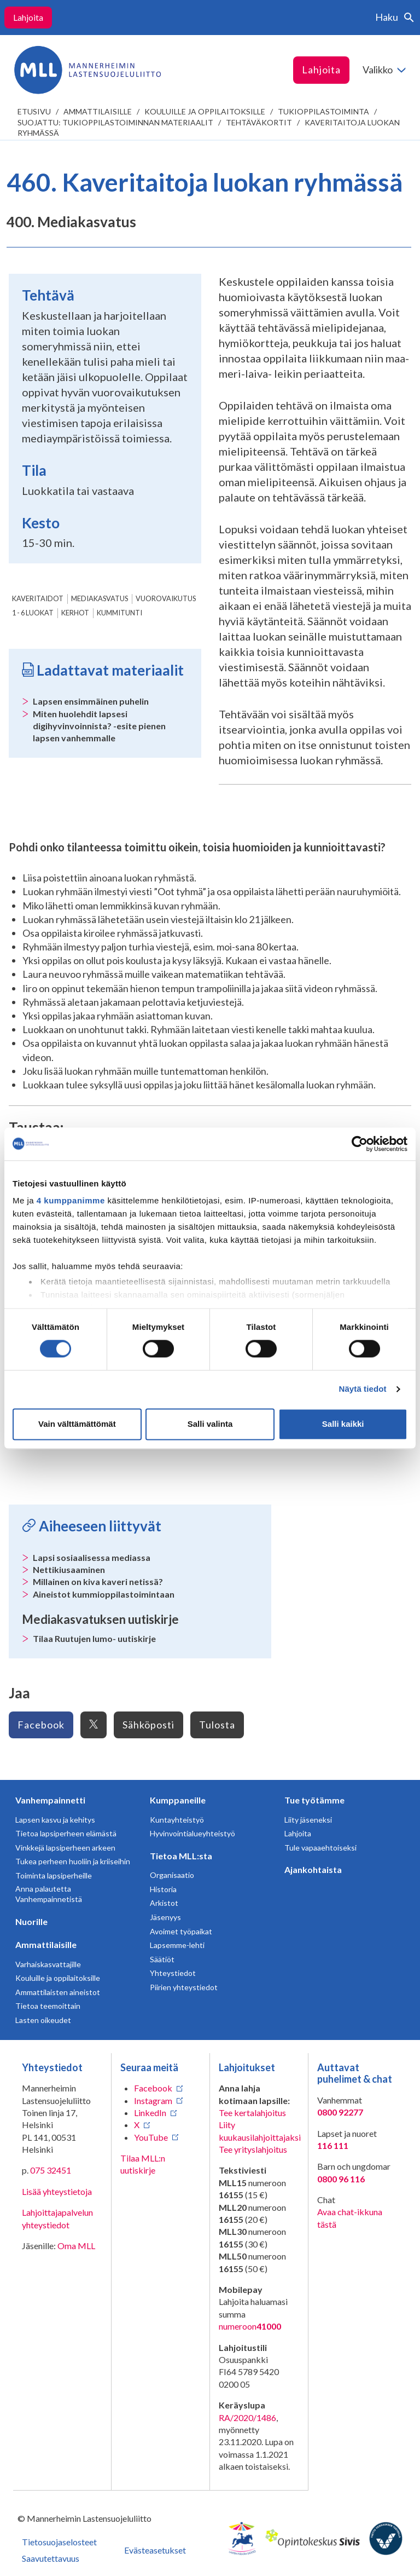 This screenshot has height=2576, width=420. What do you see at coordinates (41, 1725) in the screenshot?
I see `Facebook` at bounding box center [41, 1725].